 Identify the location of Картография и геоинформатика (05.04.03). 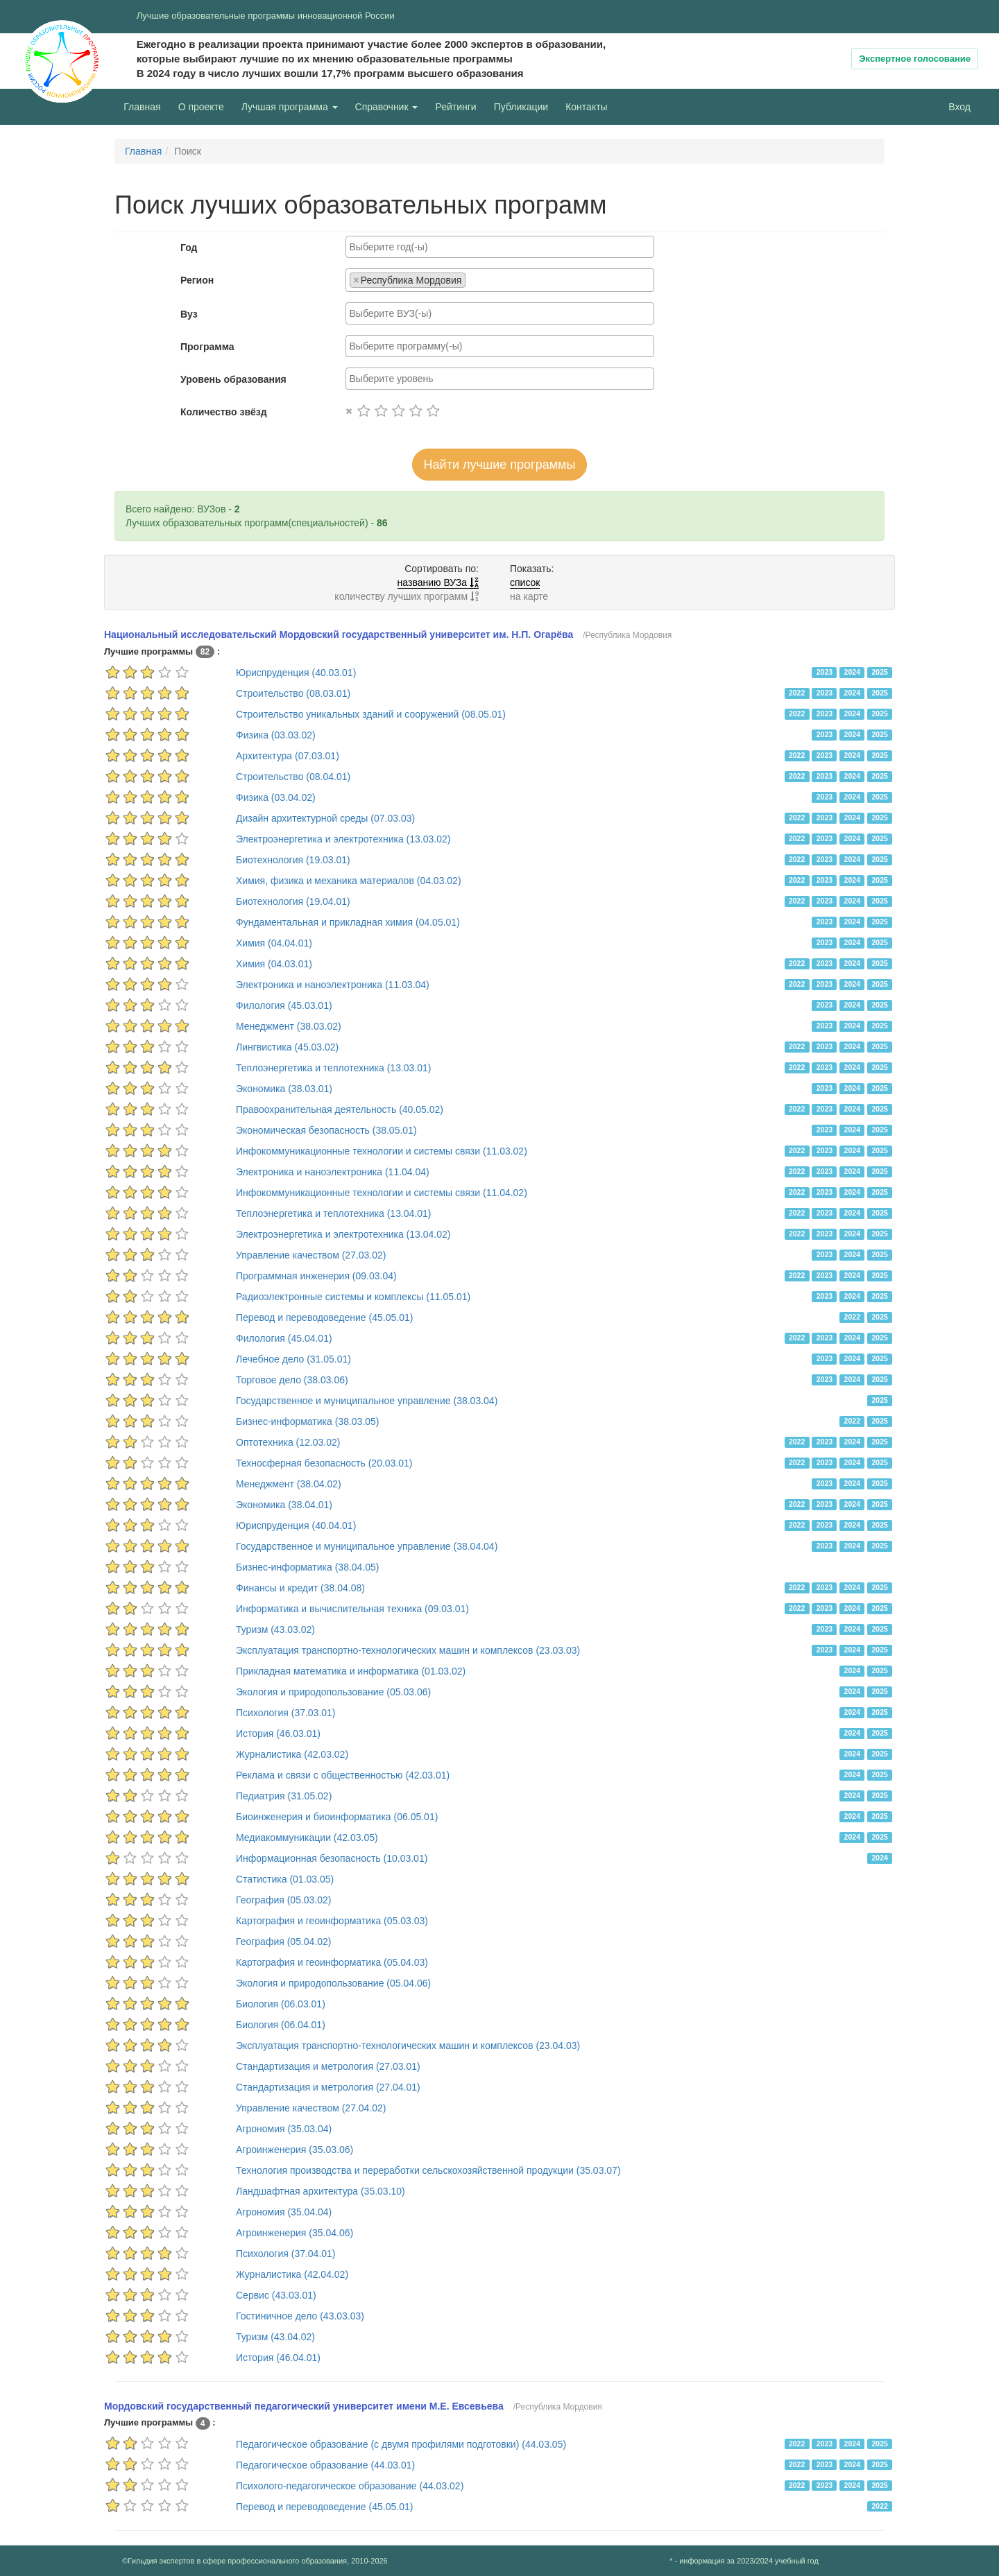
(332, 1962).